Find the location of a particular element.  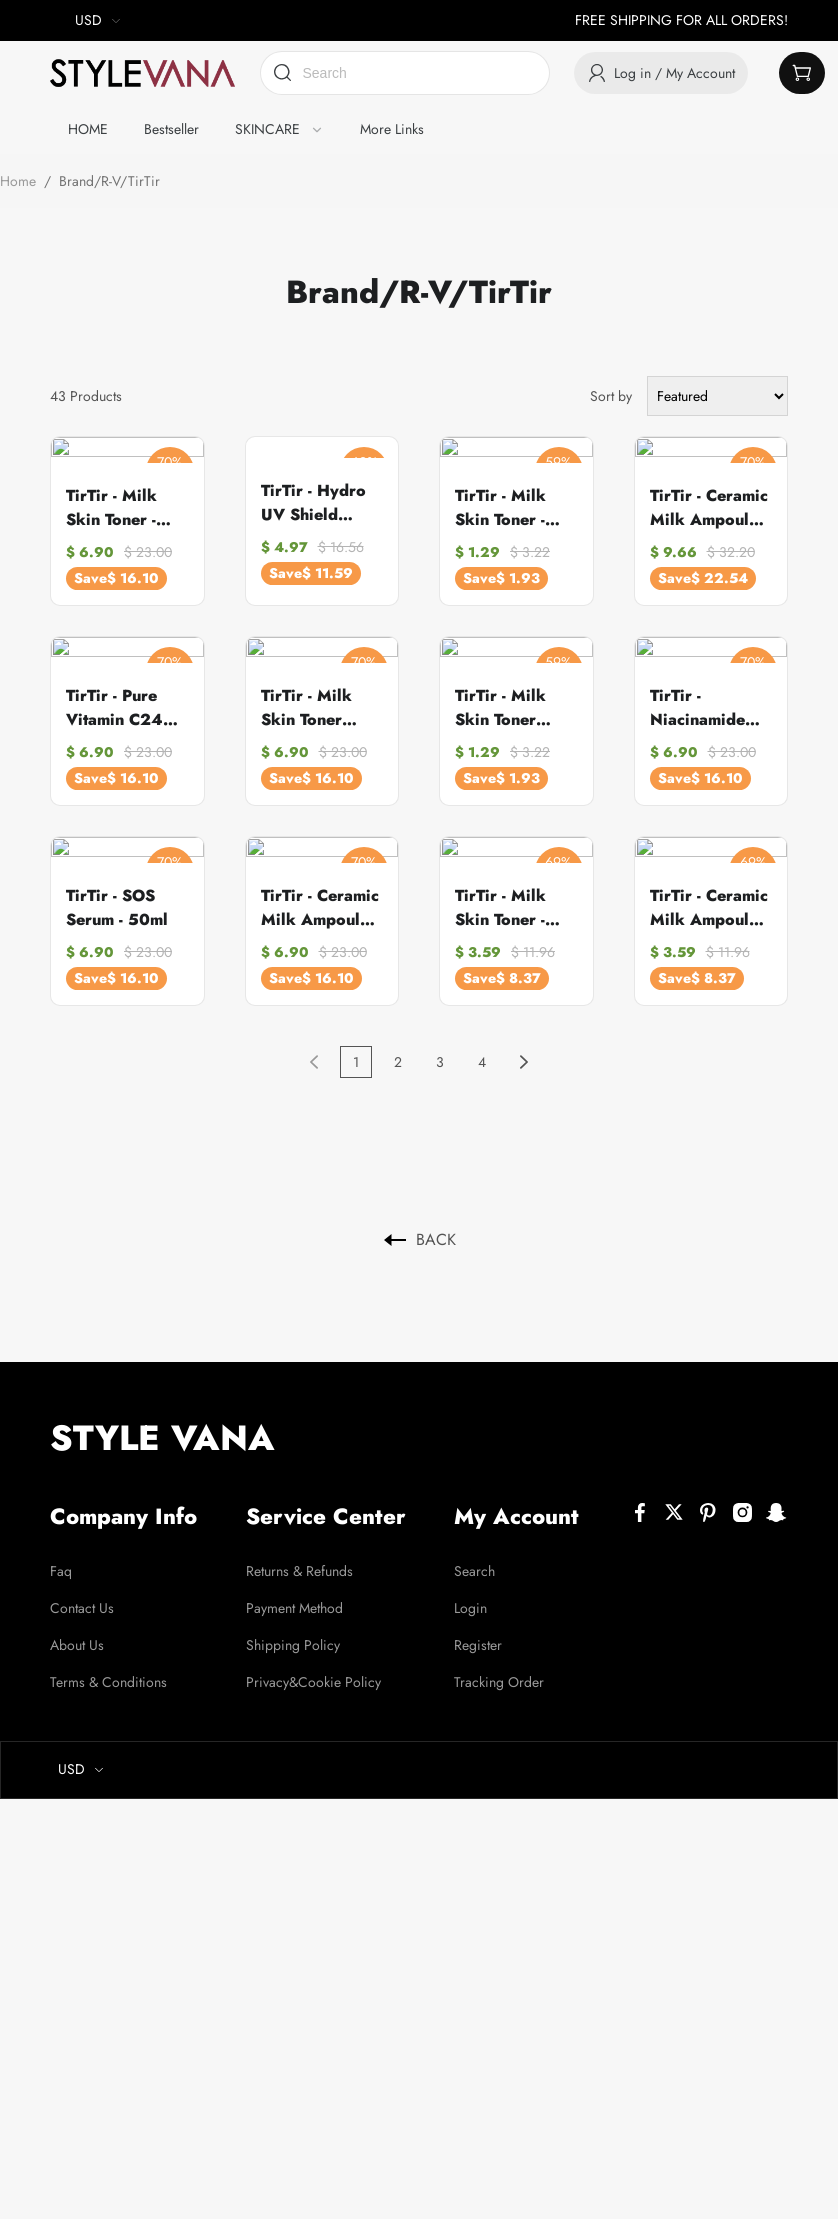

TirTir - Milk Skin Toner - 50ml is located at coordinates (500, 893).